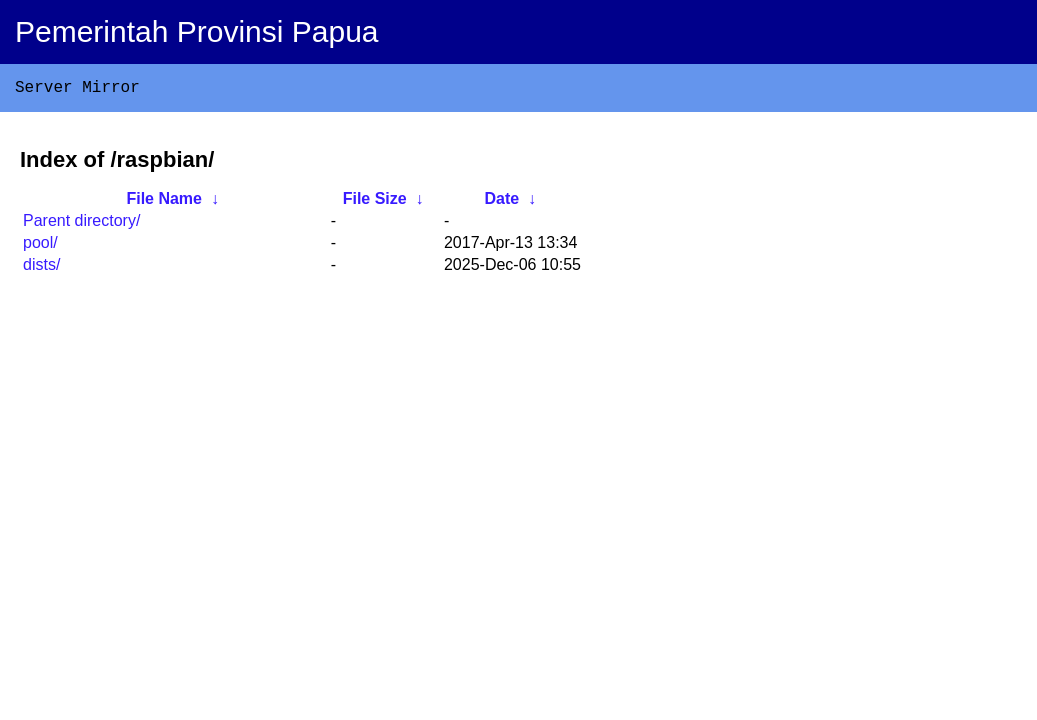  Describe the element at coordinates (41, 268) in the screenshot. I see `dists/` at that location.